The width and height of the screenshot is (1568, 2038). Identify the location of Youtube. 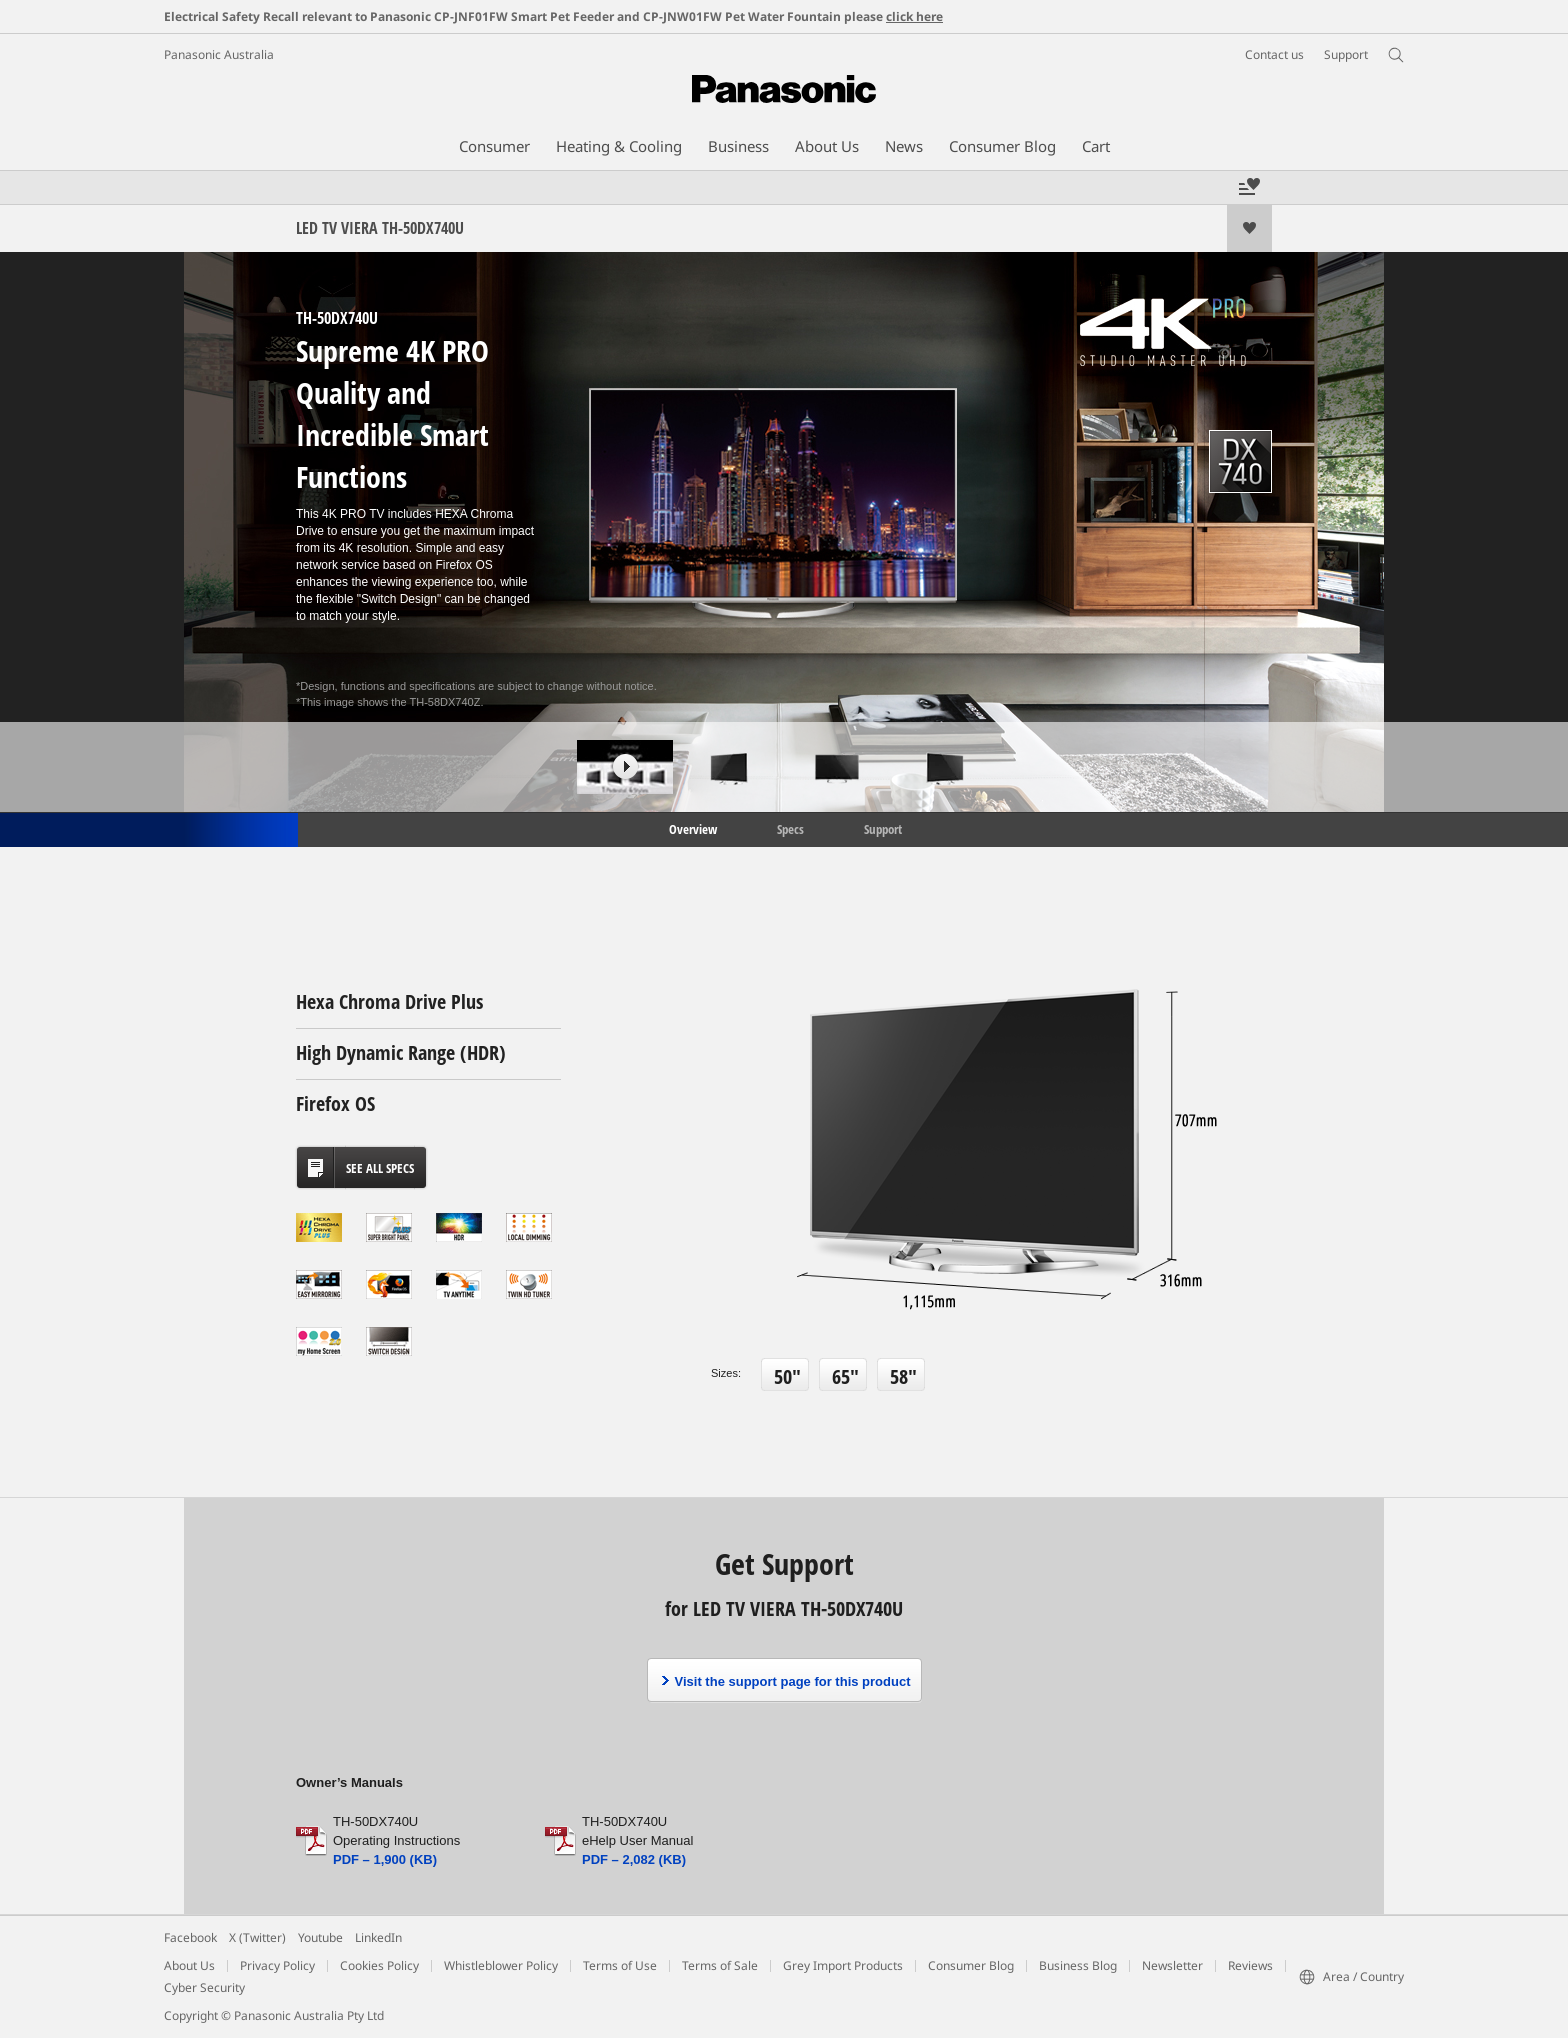
(320, 1937).